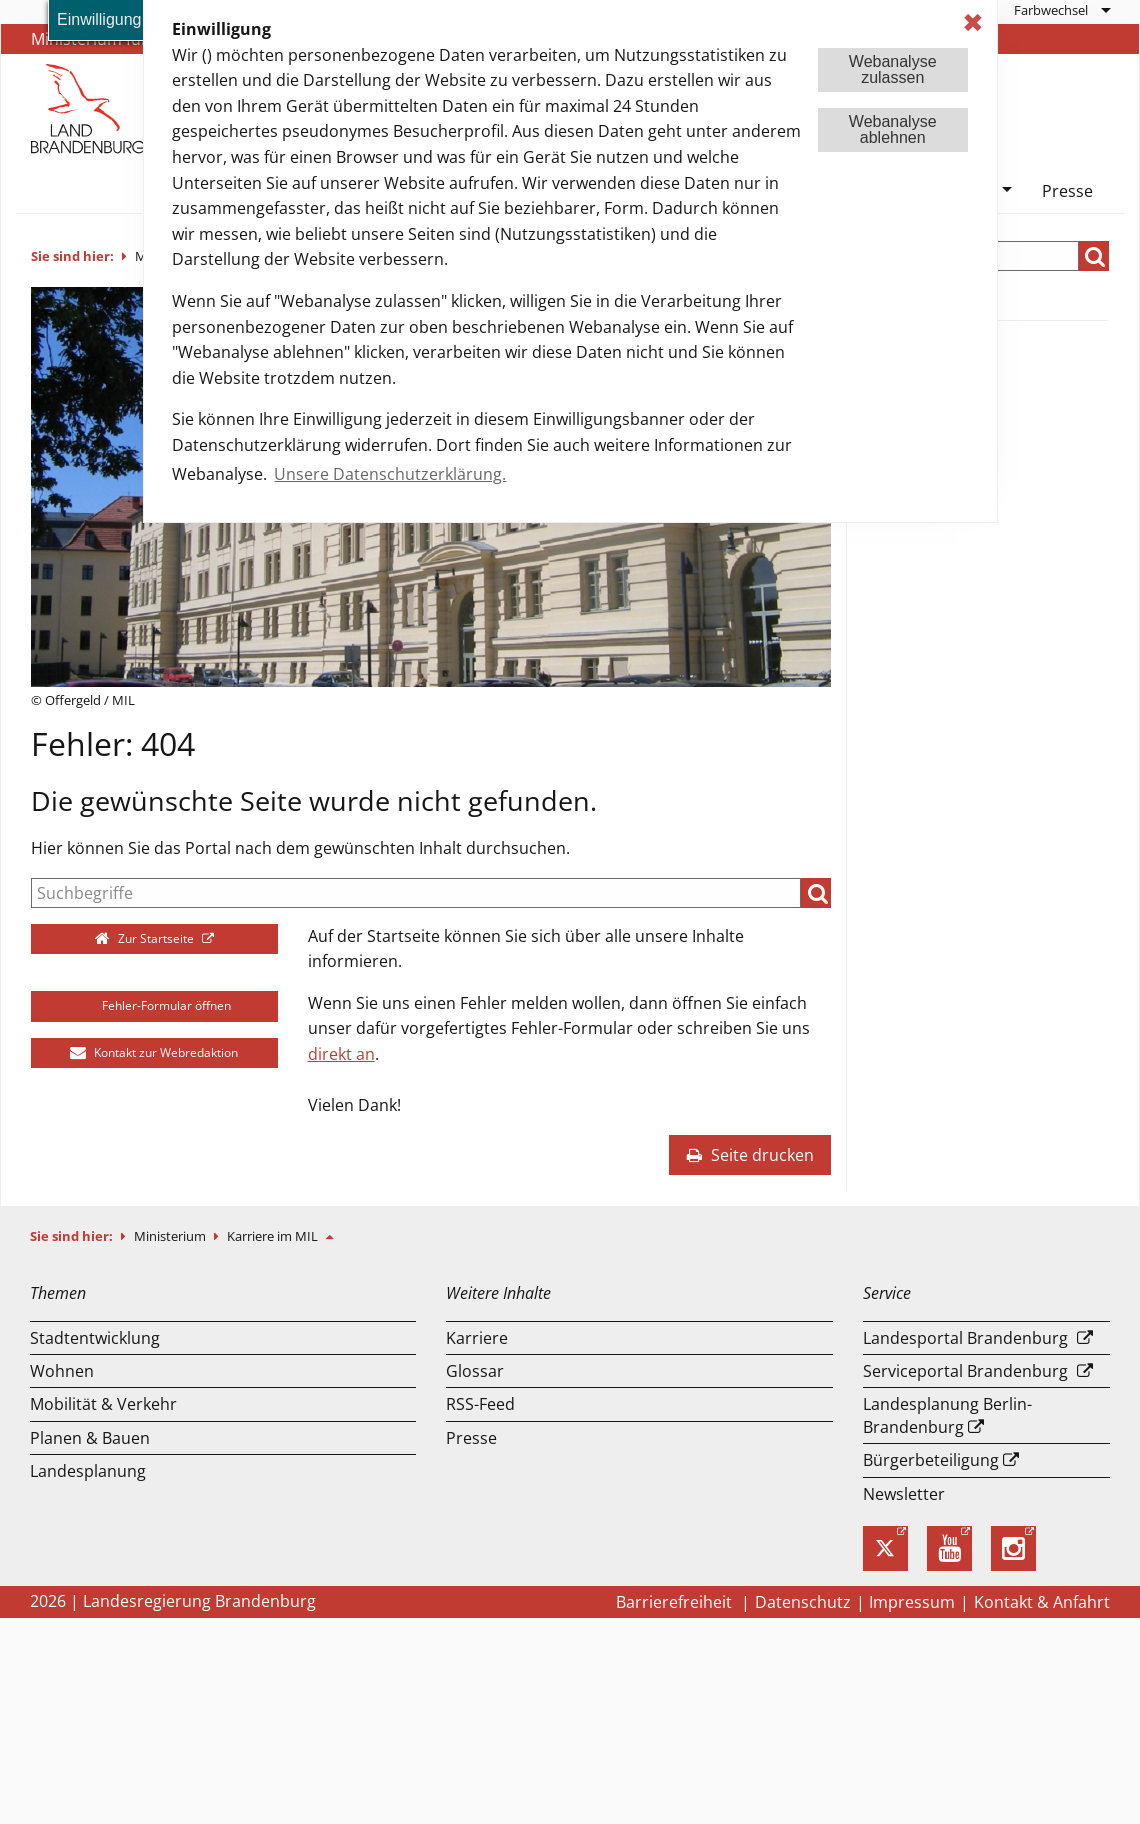 The image size is (1140, 1824). What do you see at coordinates (154, 1005) in the screenshot?
I see `Fehler-Formular öffnen` at bounding box center [154, 1005].